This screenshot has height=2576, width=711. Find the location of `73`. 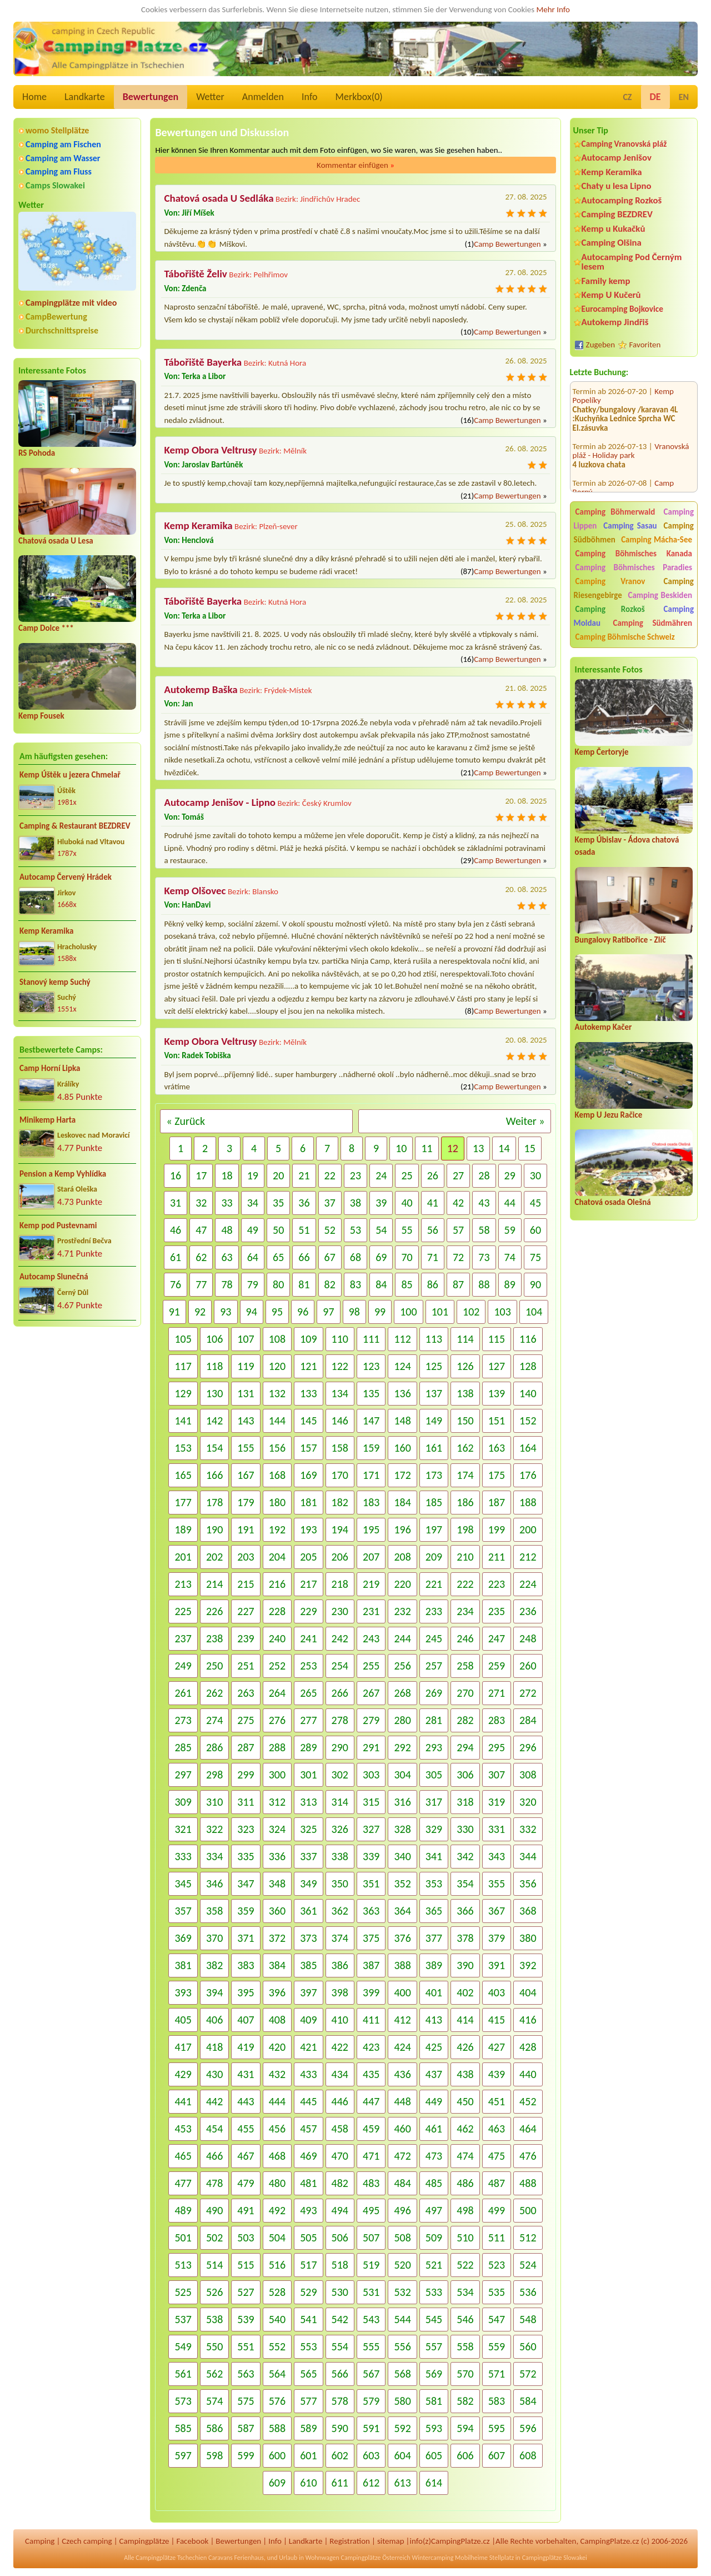

73 is located at coordinates (483, 1257).